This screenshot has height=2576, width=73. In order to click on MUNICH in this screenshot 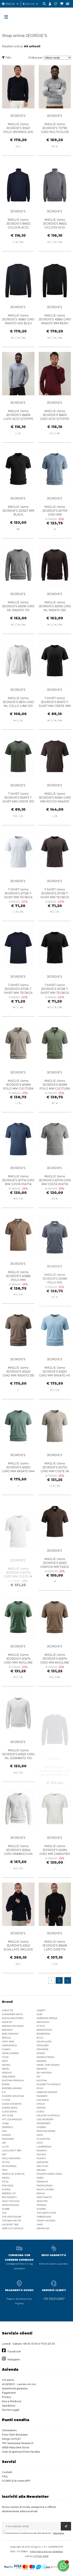, I will do `click(41, 2158)`.